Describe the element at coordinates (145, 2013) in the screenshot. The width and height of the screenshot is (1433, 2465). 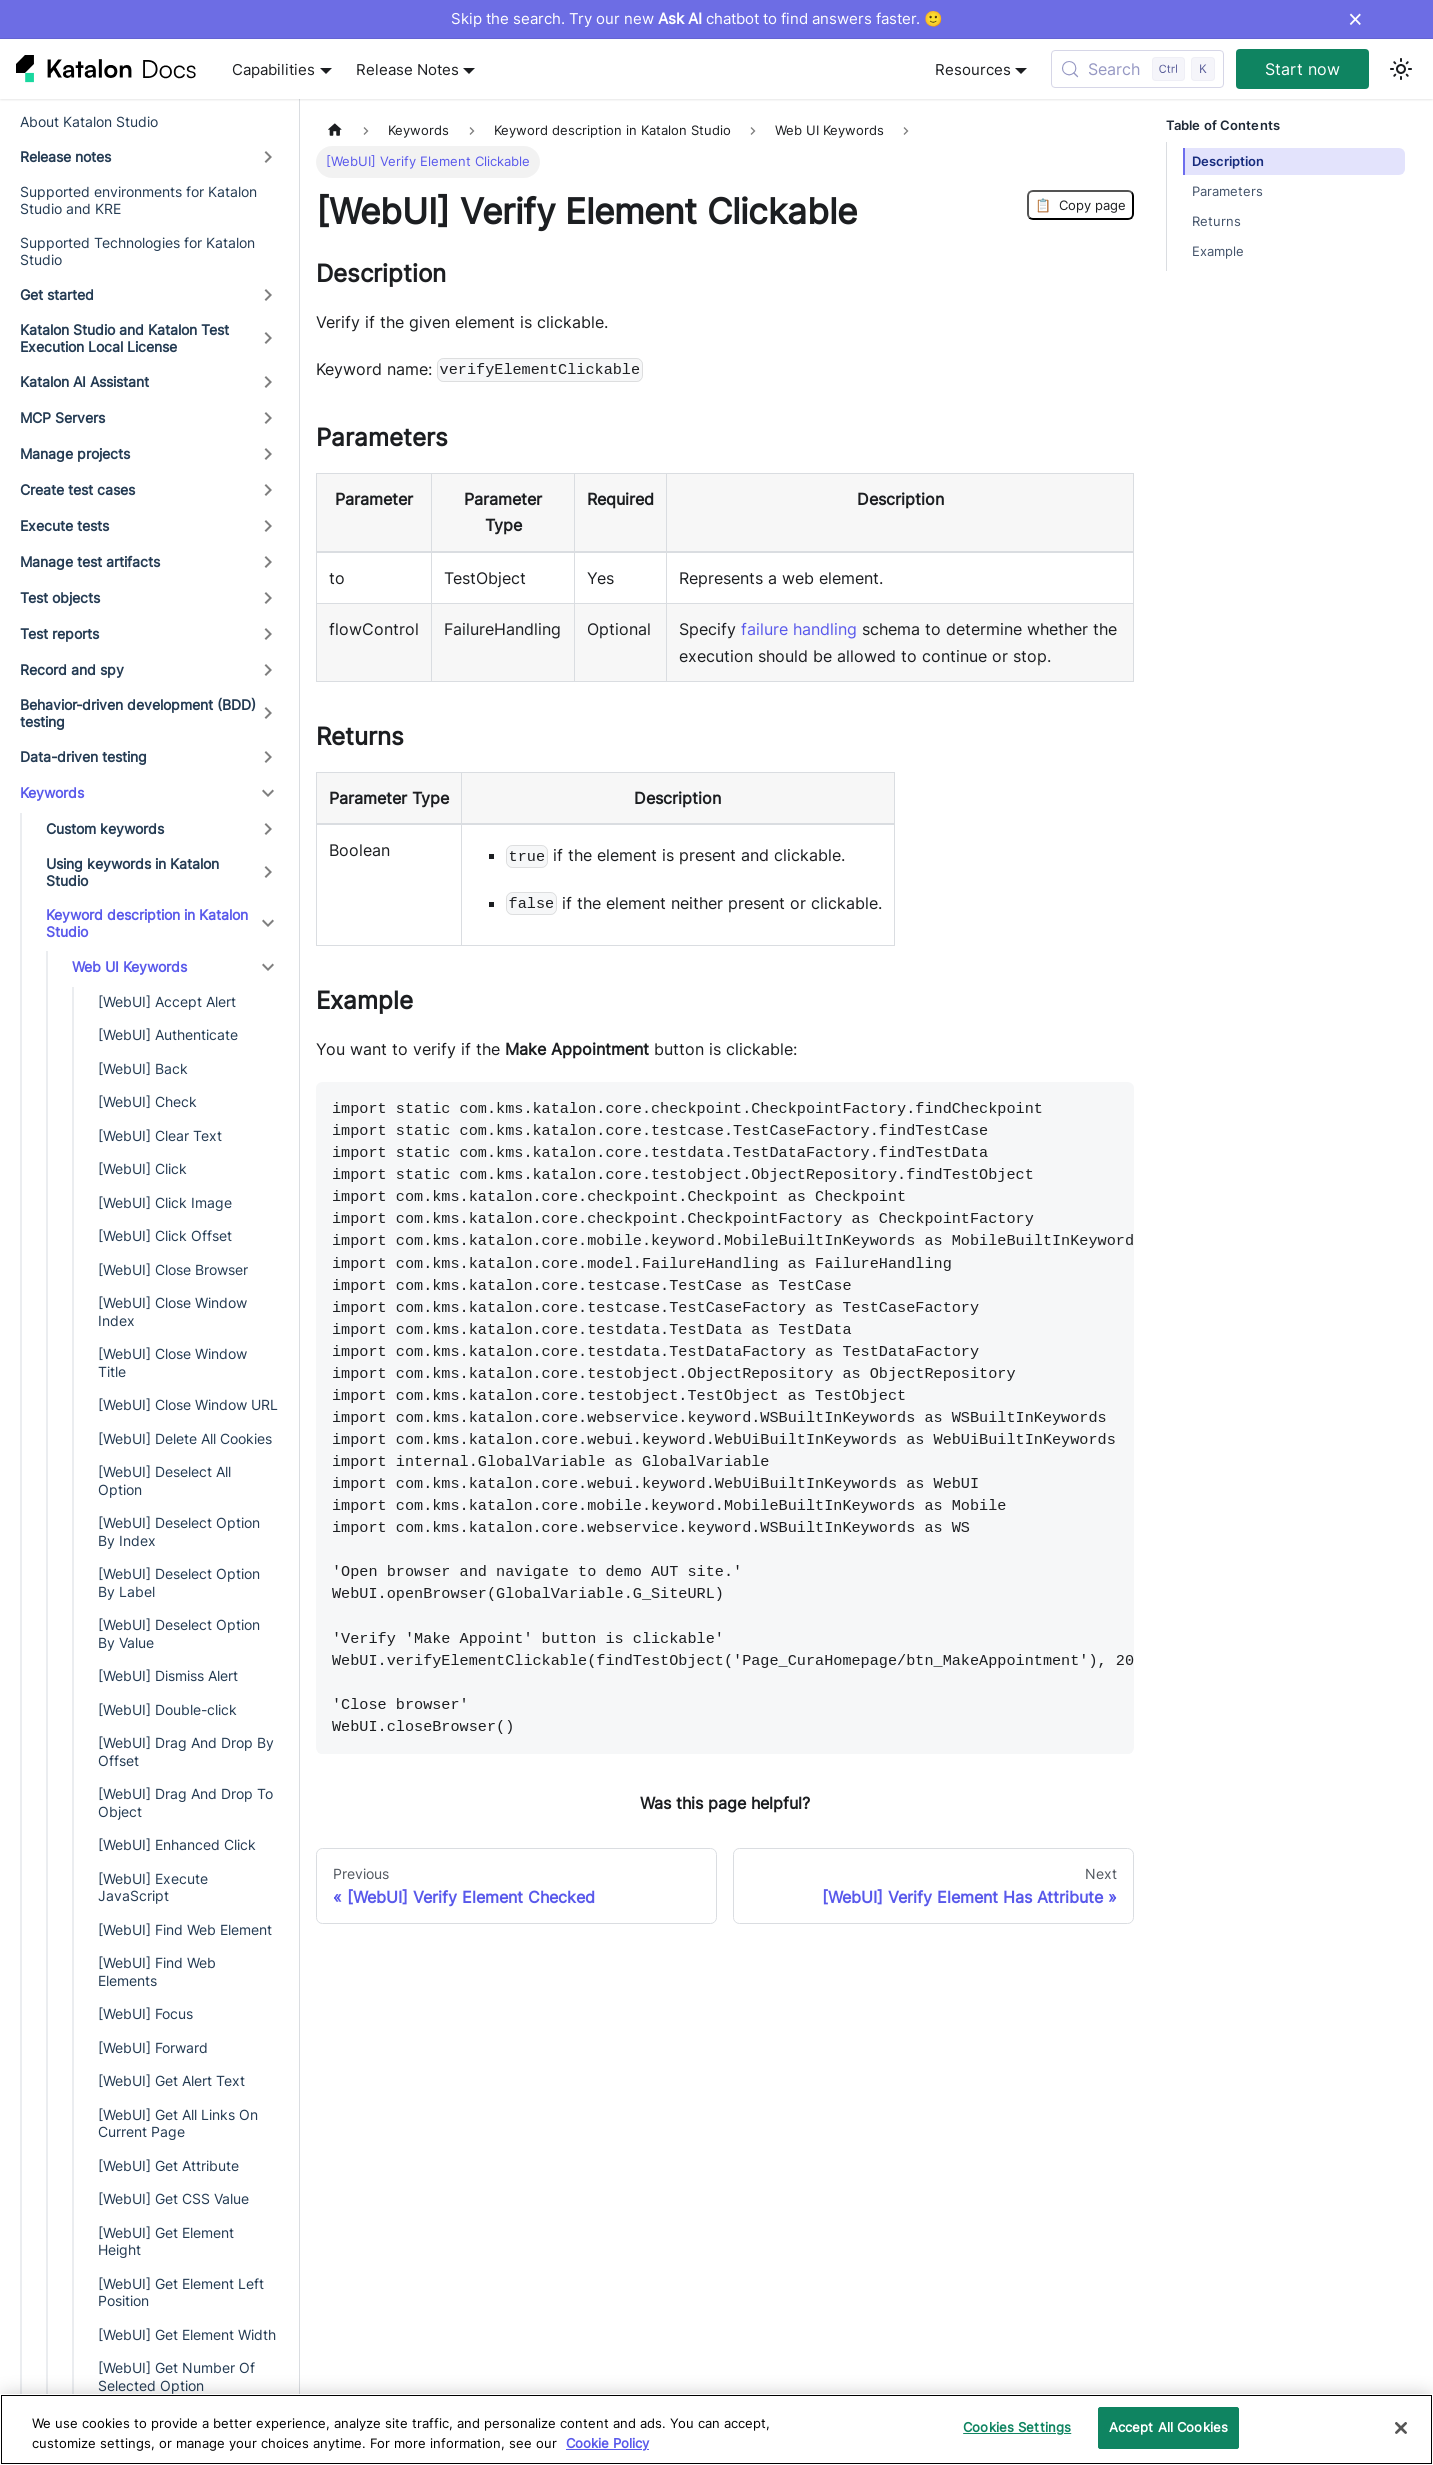
I see `[WebUI] Focus` at that location.